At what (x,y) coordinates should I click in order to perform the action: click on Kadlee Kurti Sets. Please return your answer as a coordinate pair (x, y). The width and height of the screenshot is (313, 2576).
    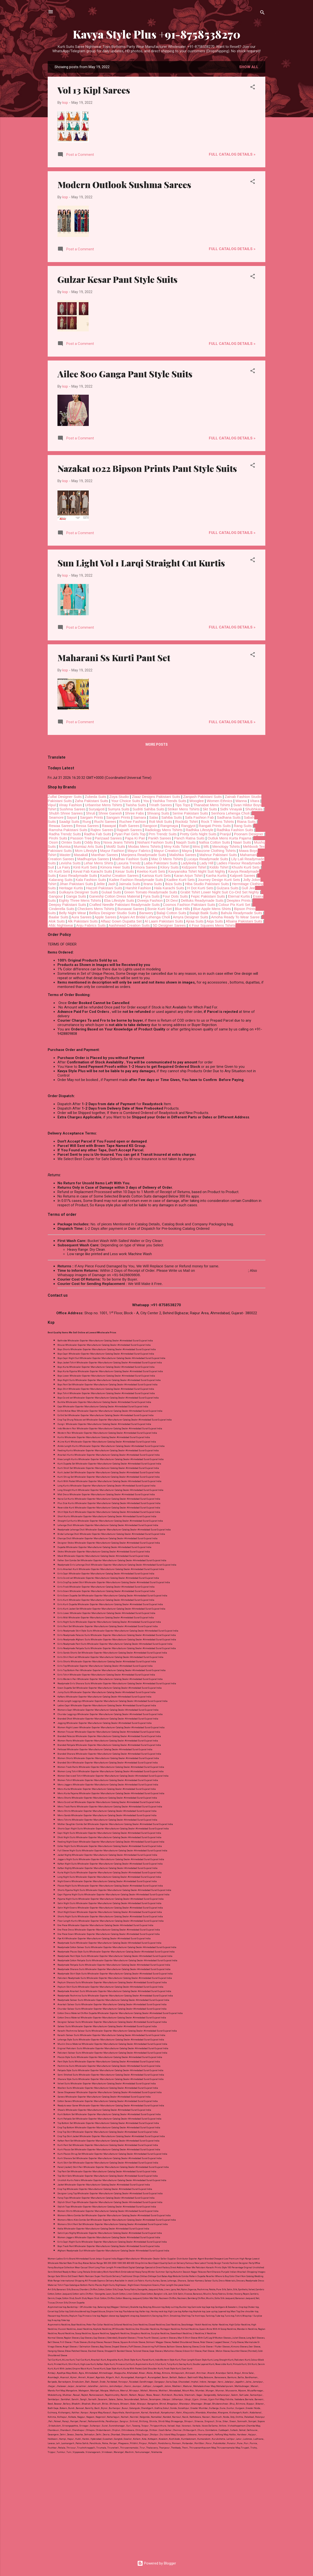
    Looking at the image, I should click on (180, 880).